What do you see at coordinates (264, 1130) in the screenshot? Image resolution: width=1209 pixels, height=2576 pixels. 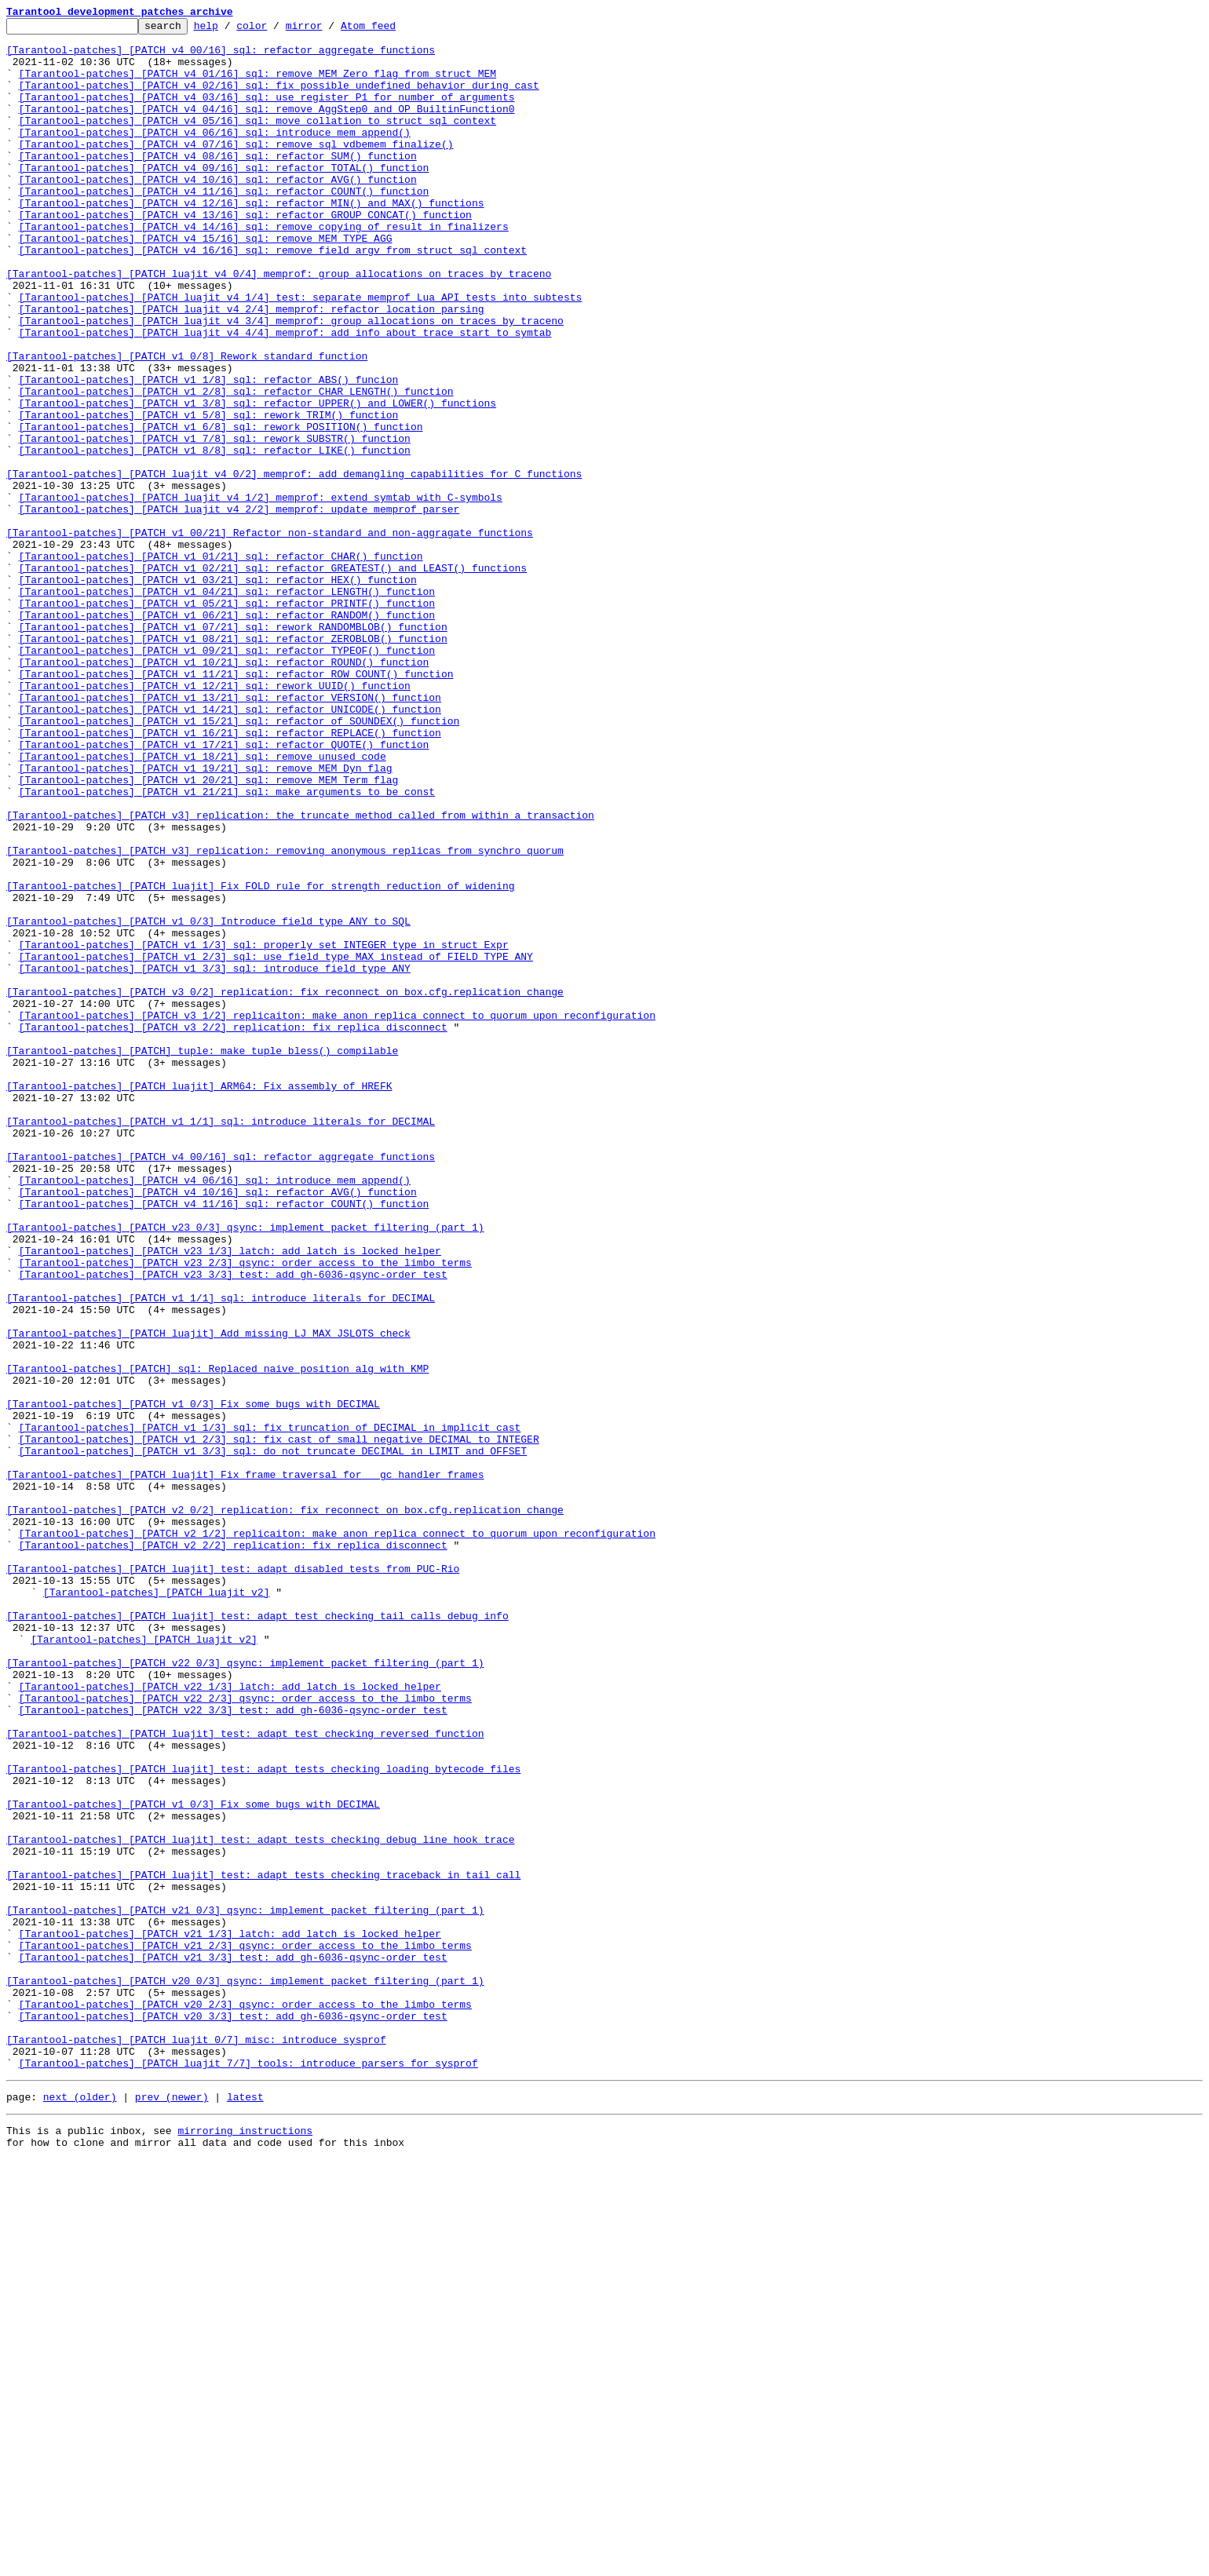 I see `[Tarantool-patches] [PATCH v1 1/3] sql: properly set INTEGER type in struct Expr` at bounding box center [264, 1130].